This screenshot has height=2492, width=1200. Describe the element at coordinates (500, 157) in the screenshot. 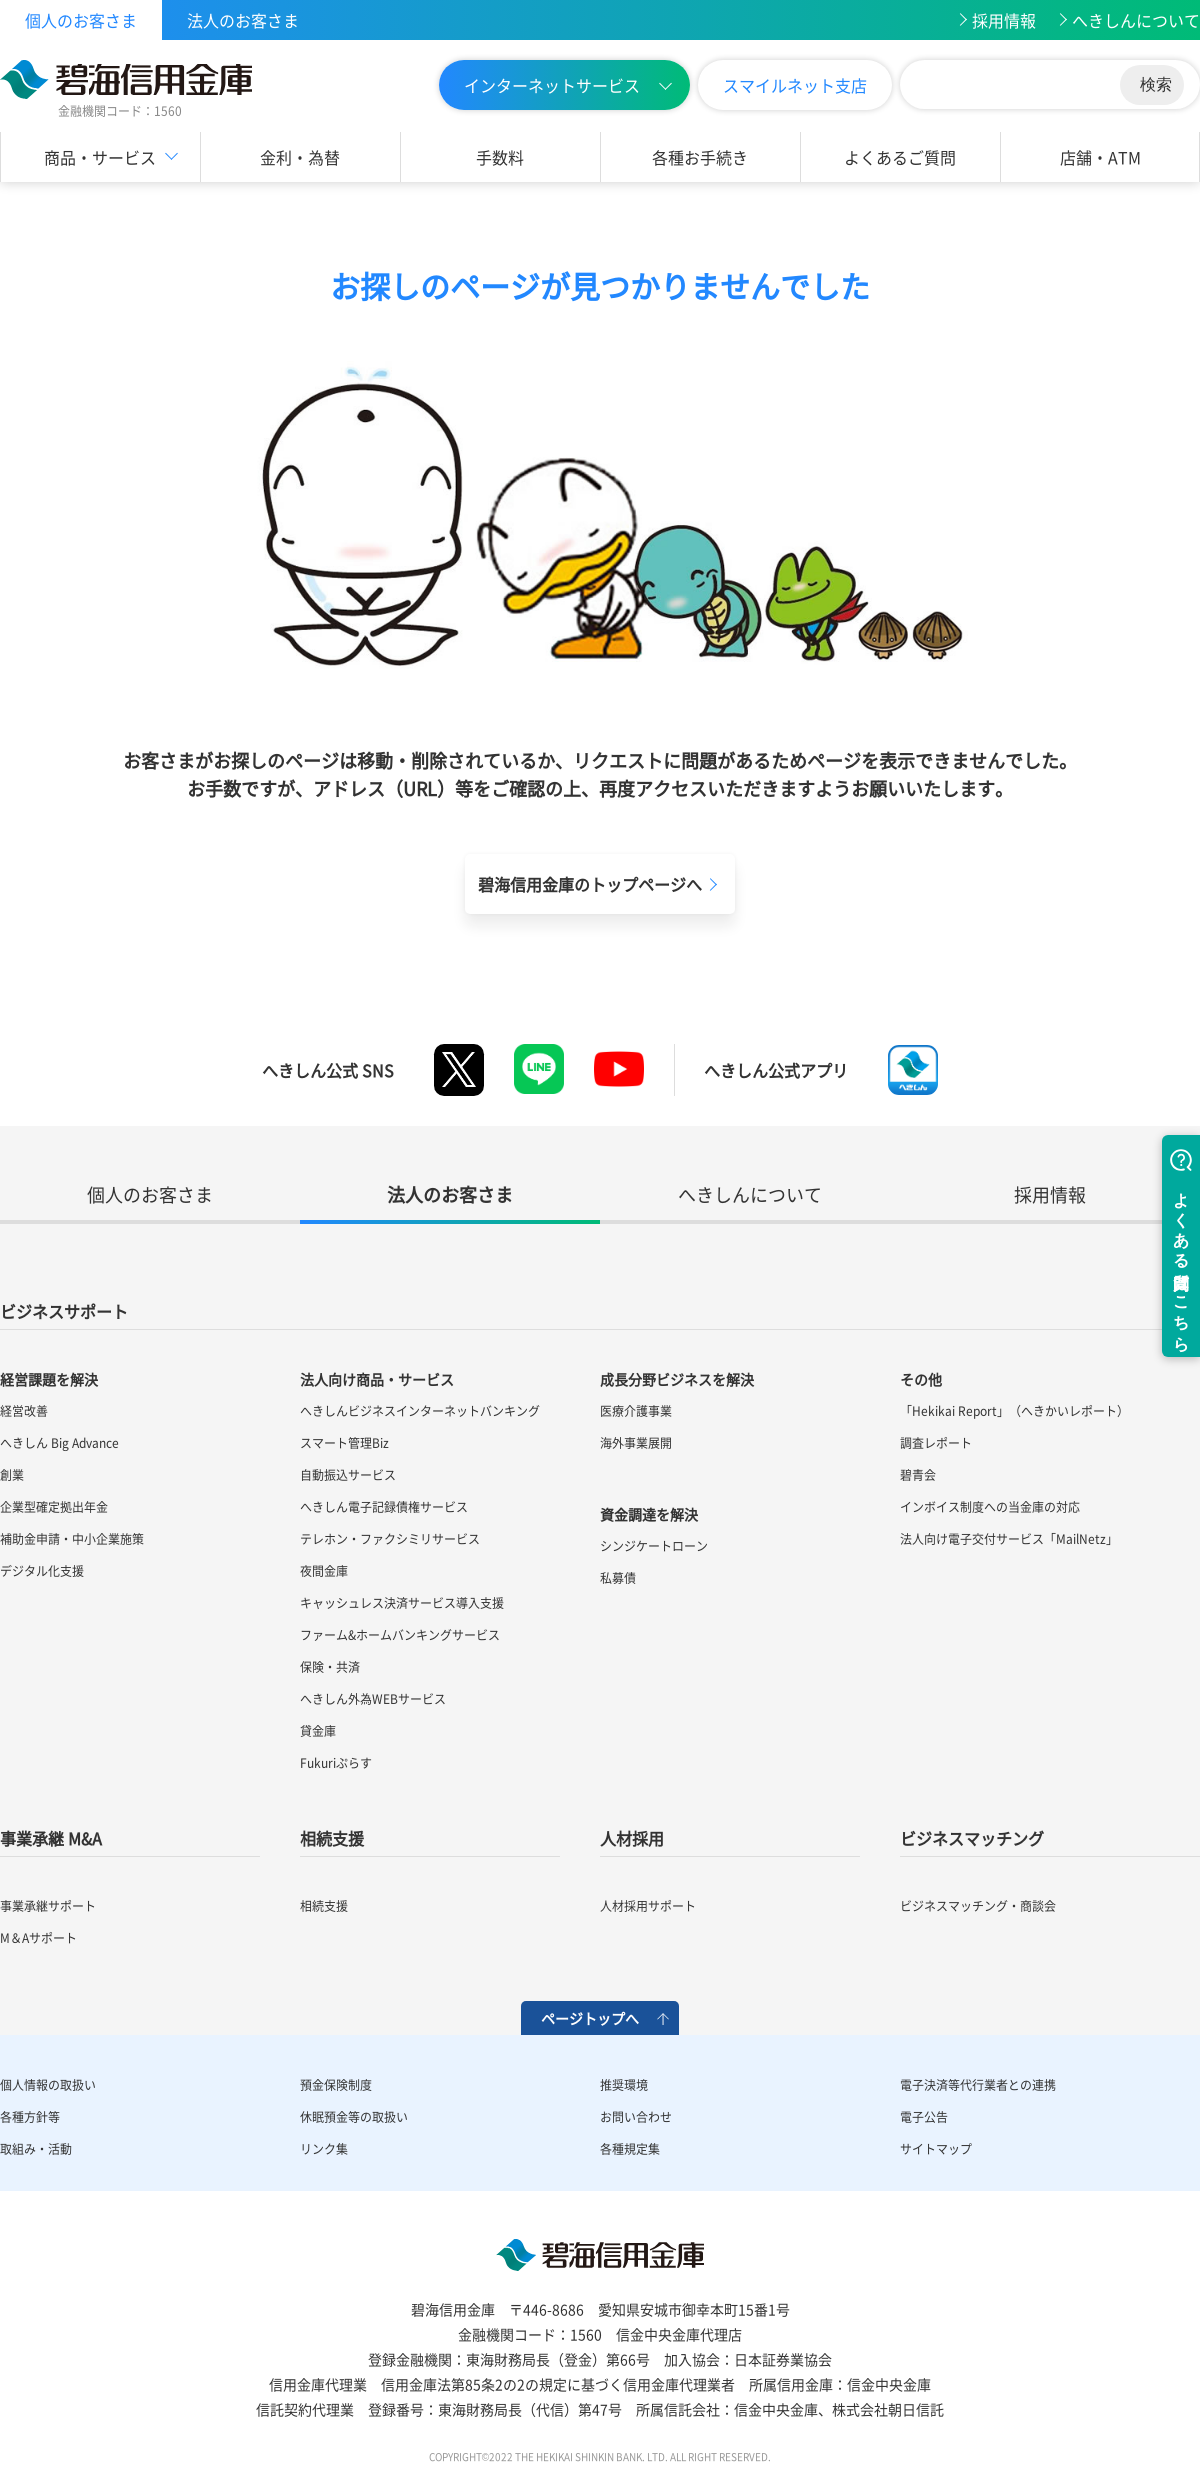

I see `手数料` at that location.